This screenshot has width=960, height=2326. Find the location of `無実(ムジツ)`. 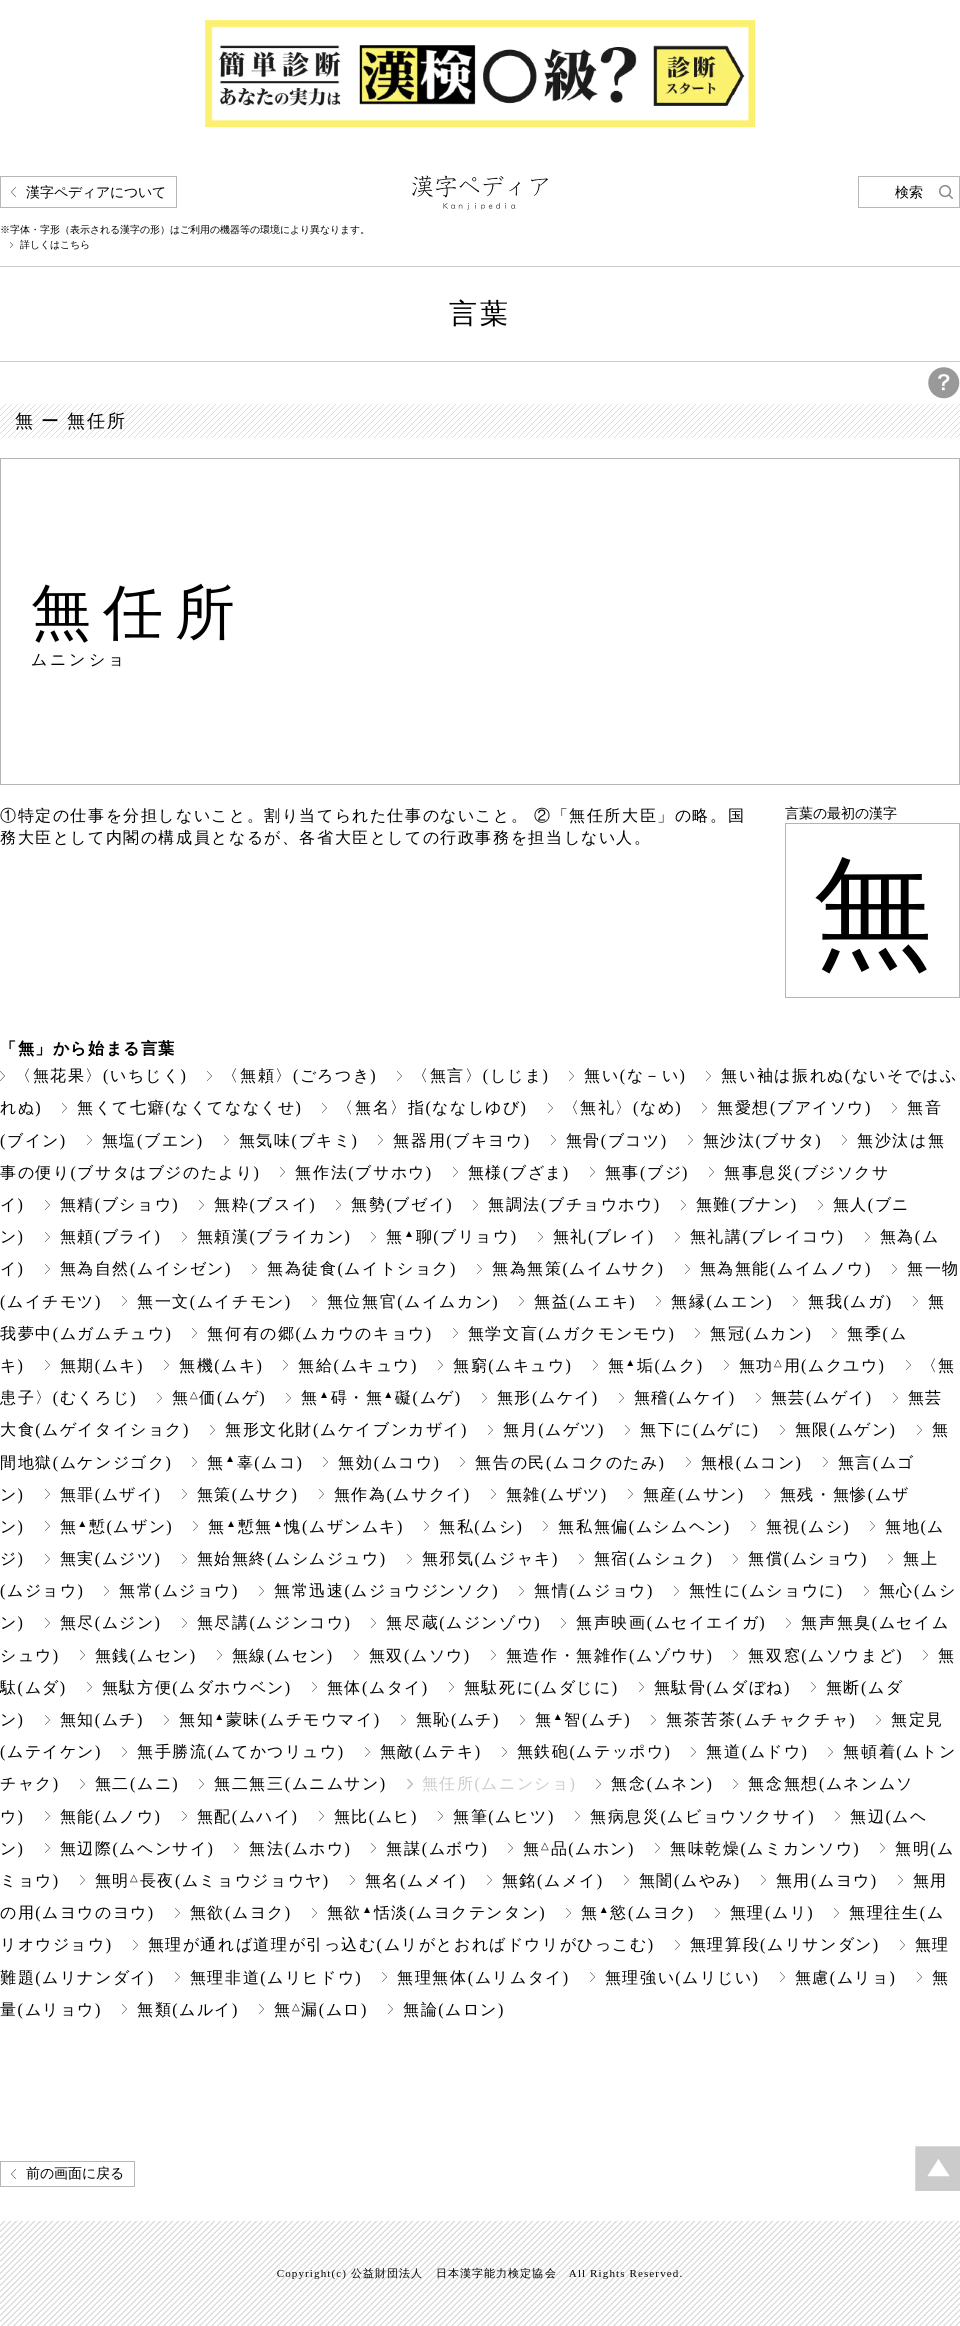

無実(ムジツ) is located at coordinates (111, 1558).